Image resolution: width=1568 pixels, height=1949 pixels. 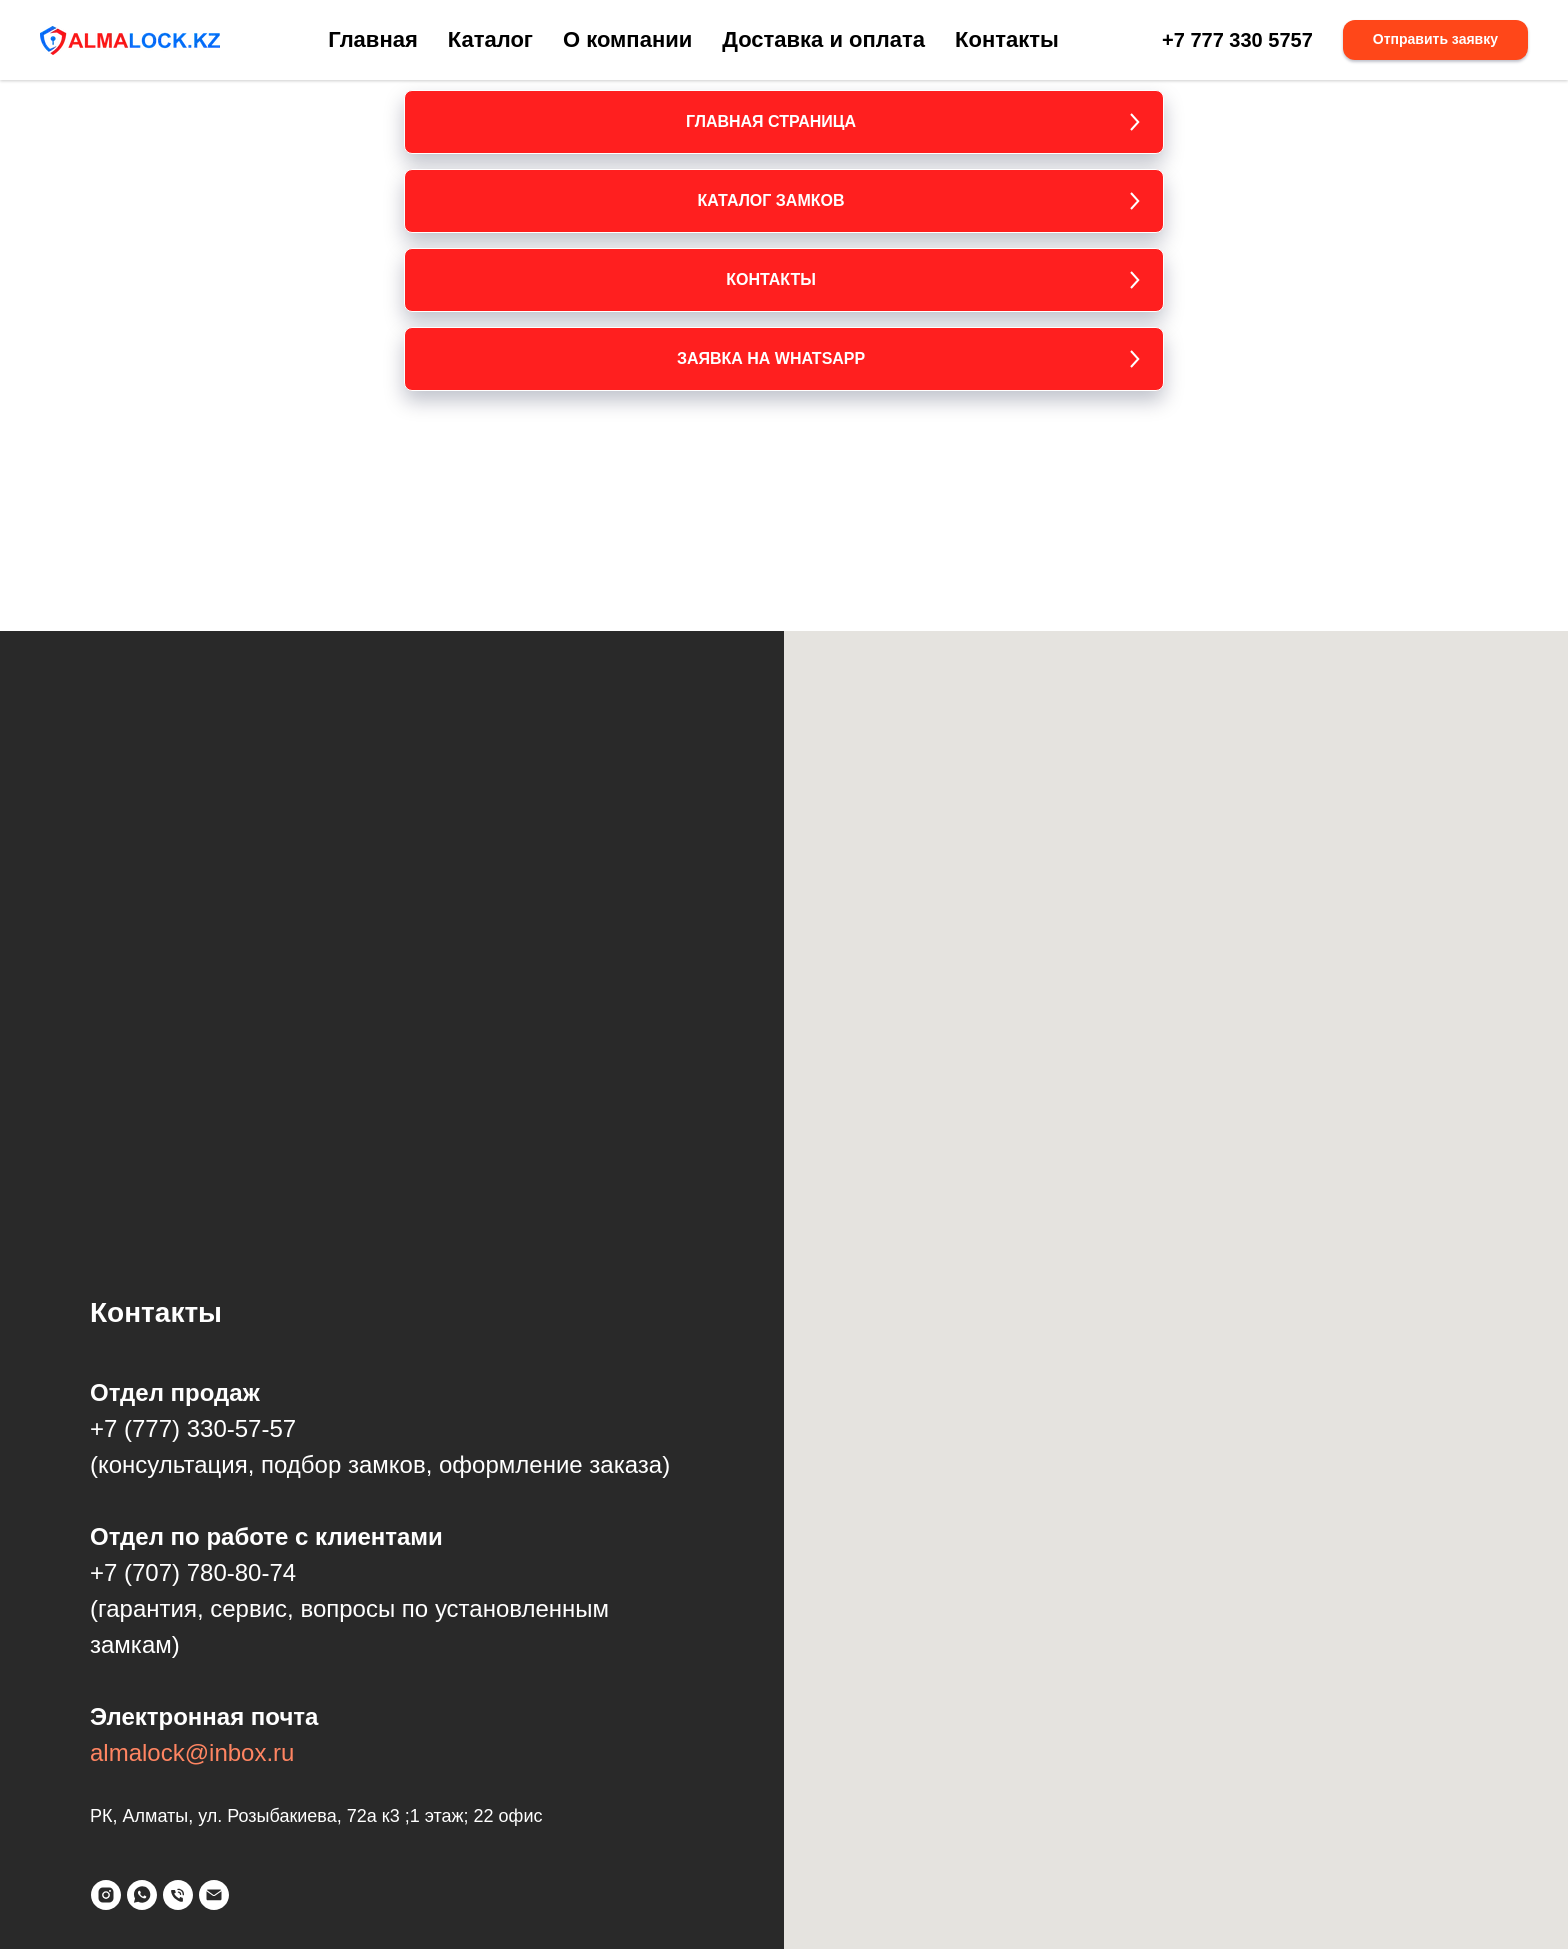 I want to click on О компании, so click(x=627, y=39).